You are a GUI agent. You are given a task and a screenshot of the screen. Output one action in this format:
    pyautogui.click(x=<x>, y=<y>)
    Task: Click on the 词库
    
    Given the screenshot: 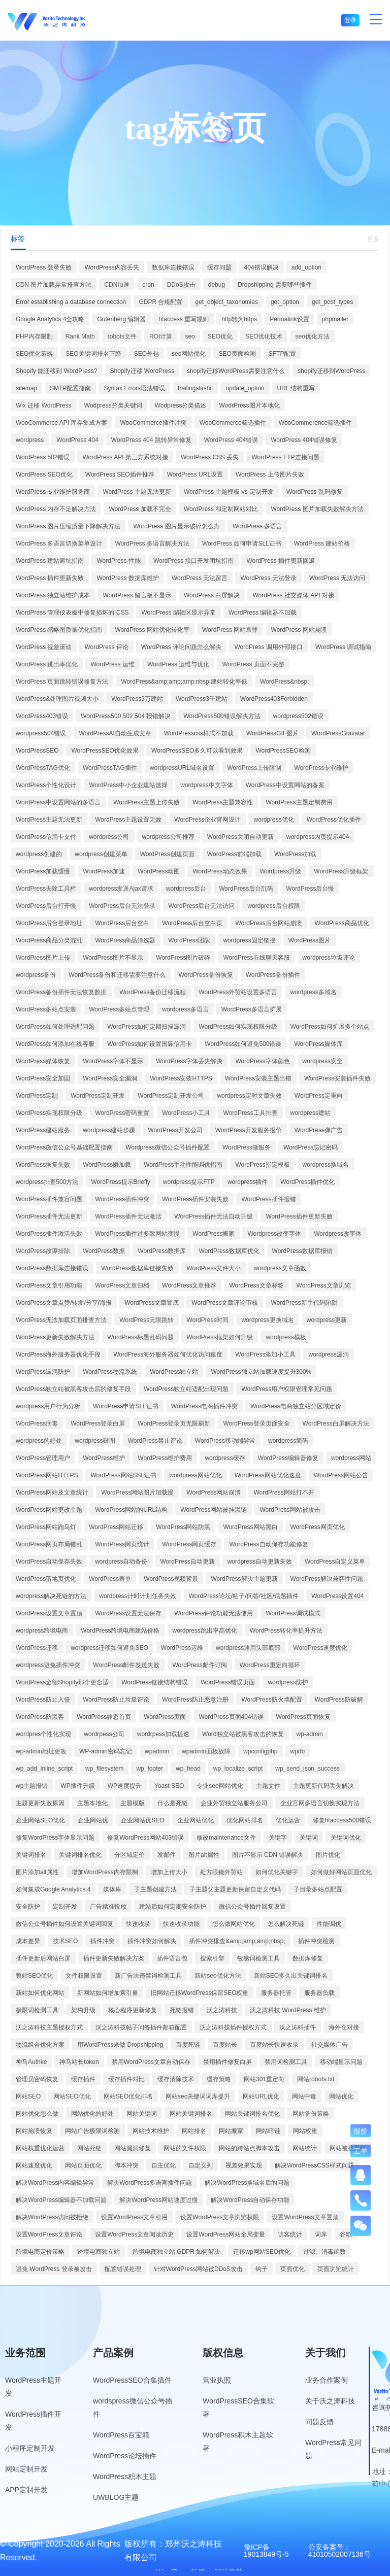 What is the action you would take?
    pyautogui.click(x=321, y=2234)
    